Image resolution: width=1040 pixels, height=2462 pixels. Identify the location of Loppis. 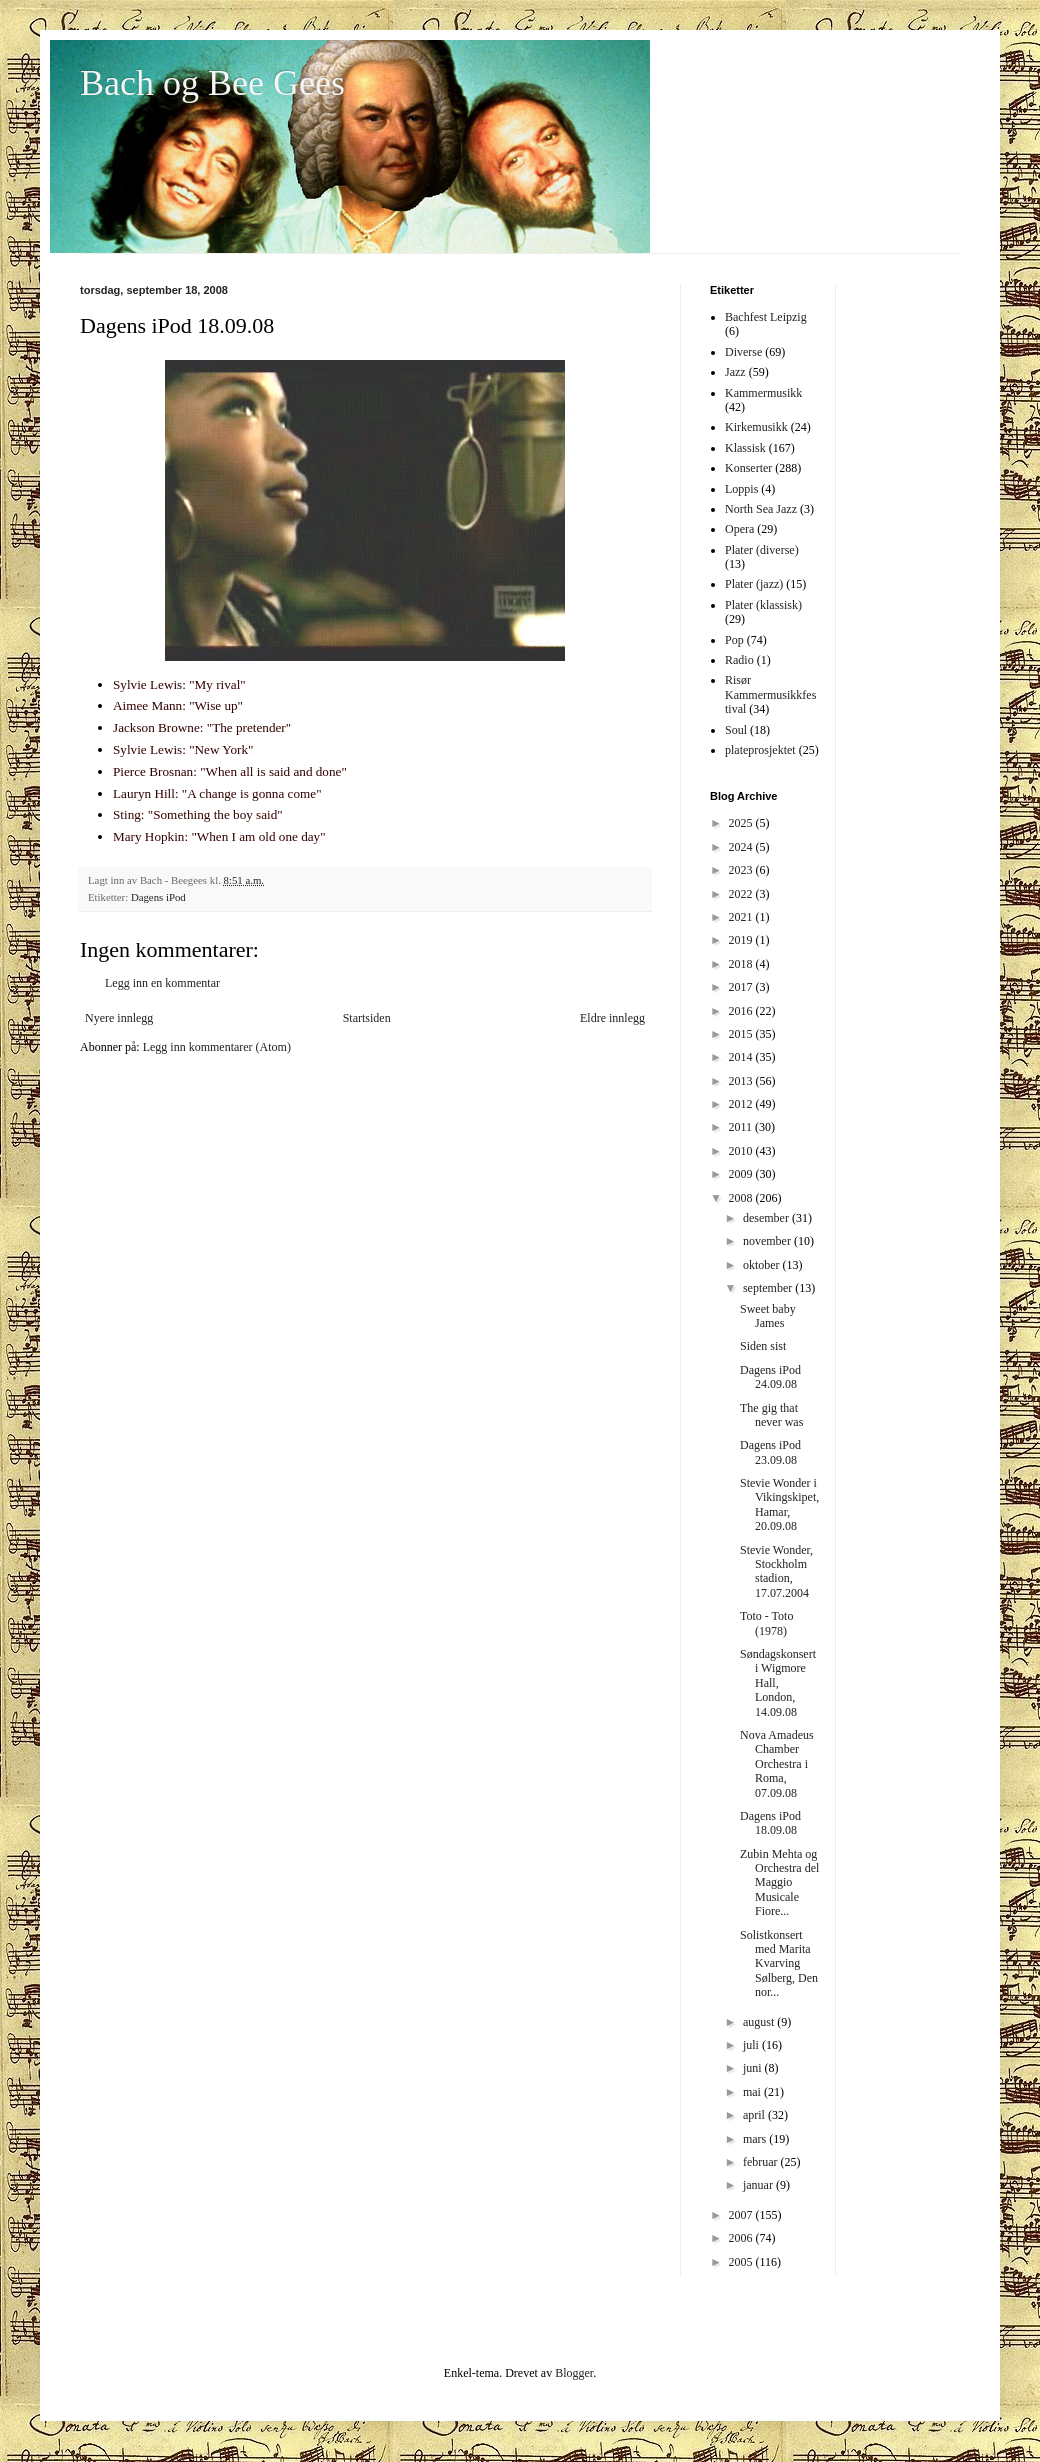
(741, 489).